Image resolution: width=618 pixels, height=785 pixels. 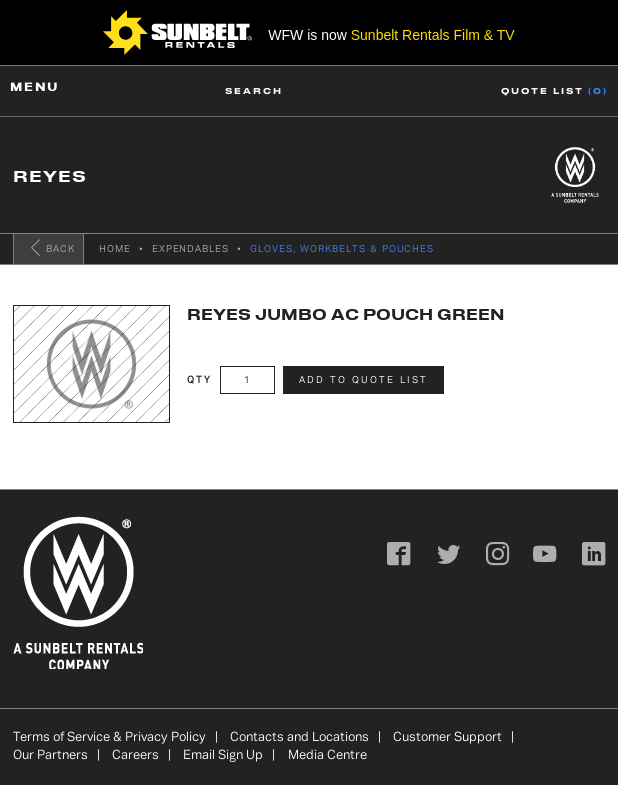 I want to click on Search, so click(x=254, y=90).